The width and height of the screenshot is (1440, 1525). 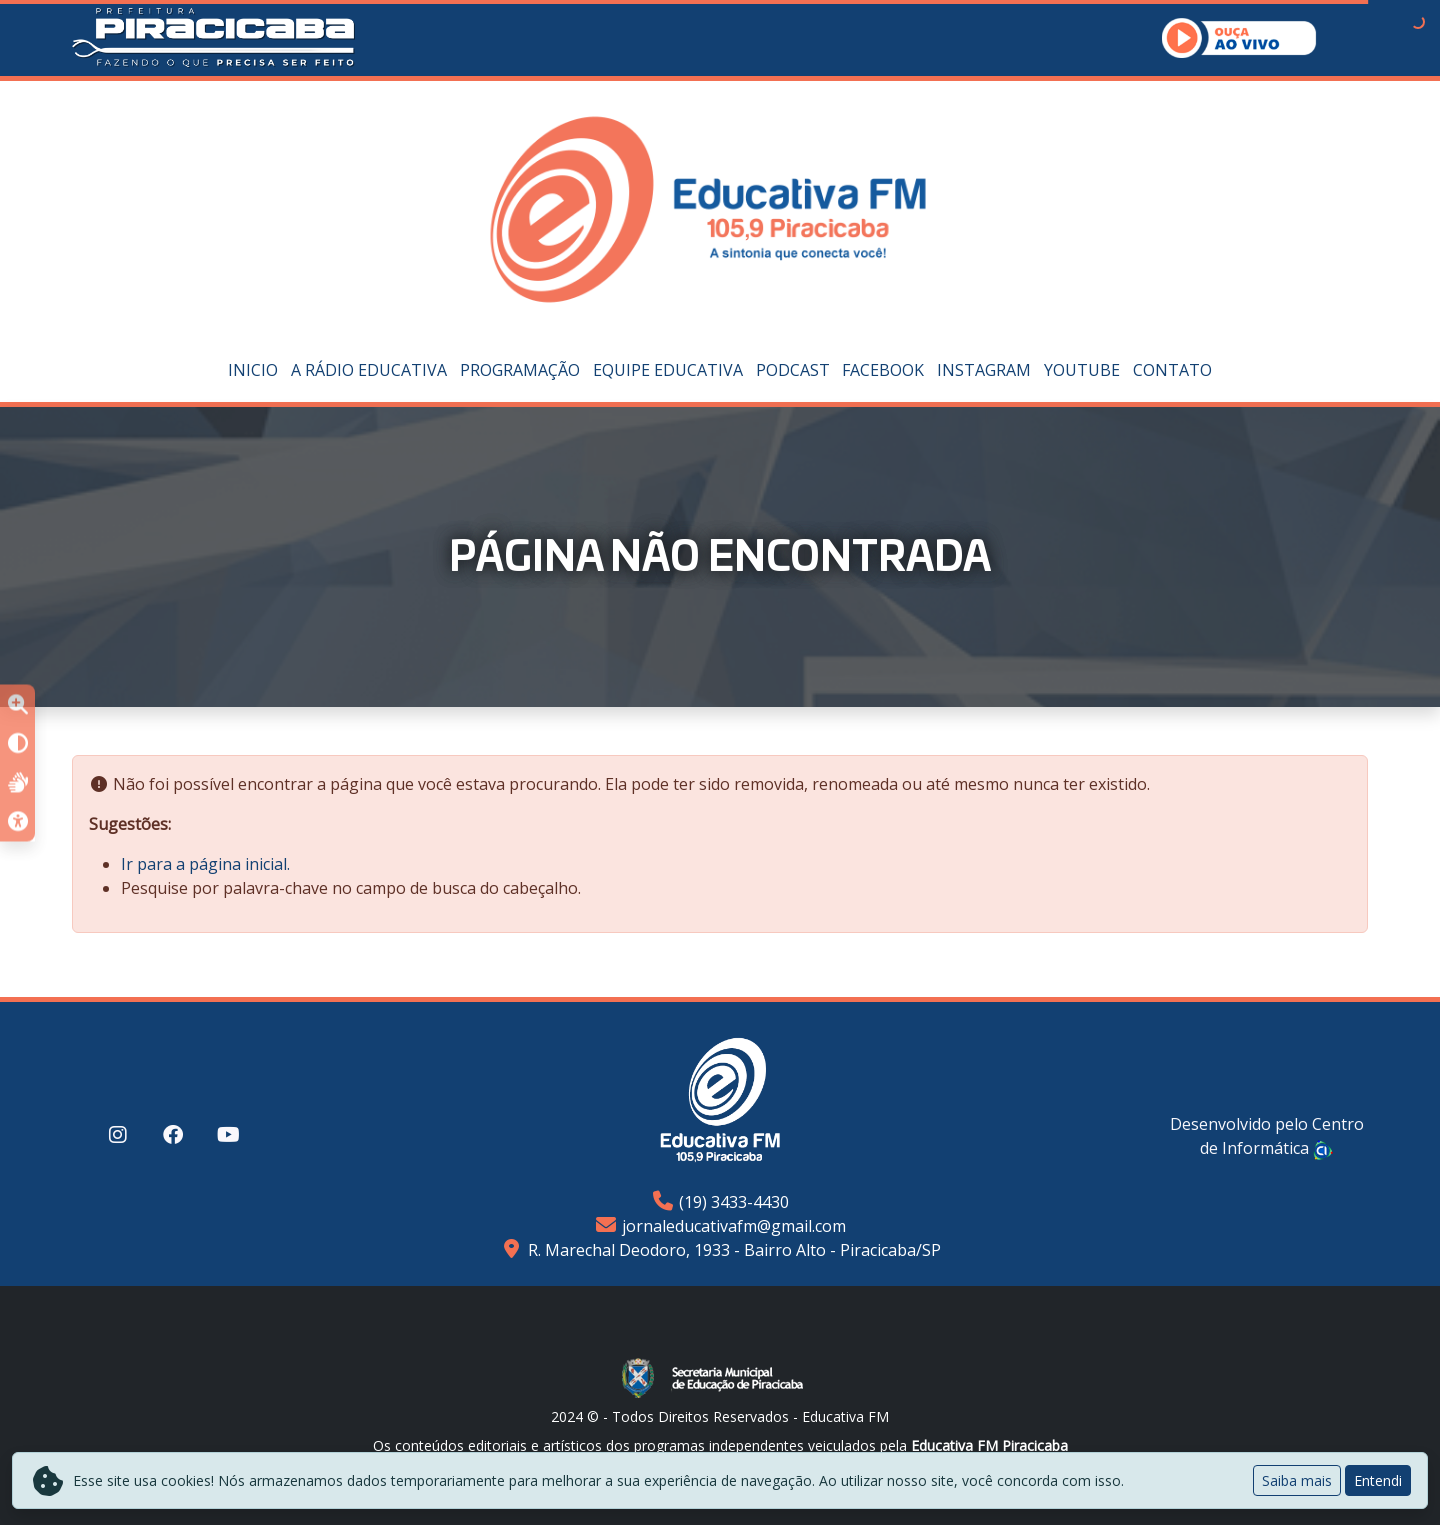 I want to click on Inicio, so click(x=253, y=370).